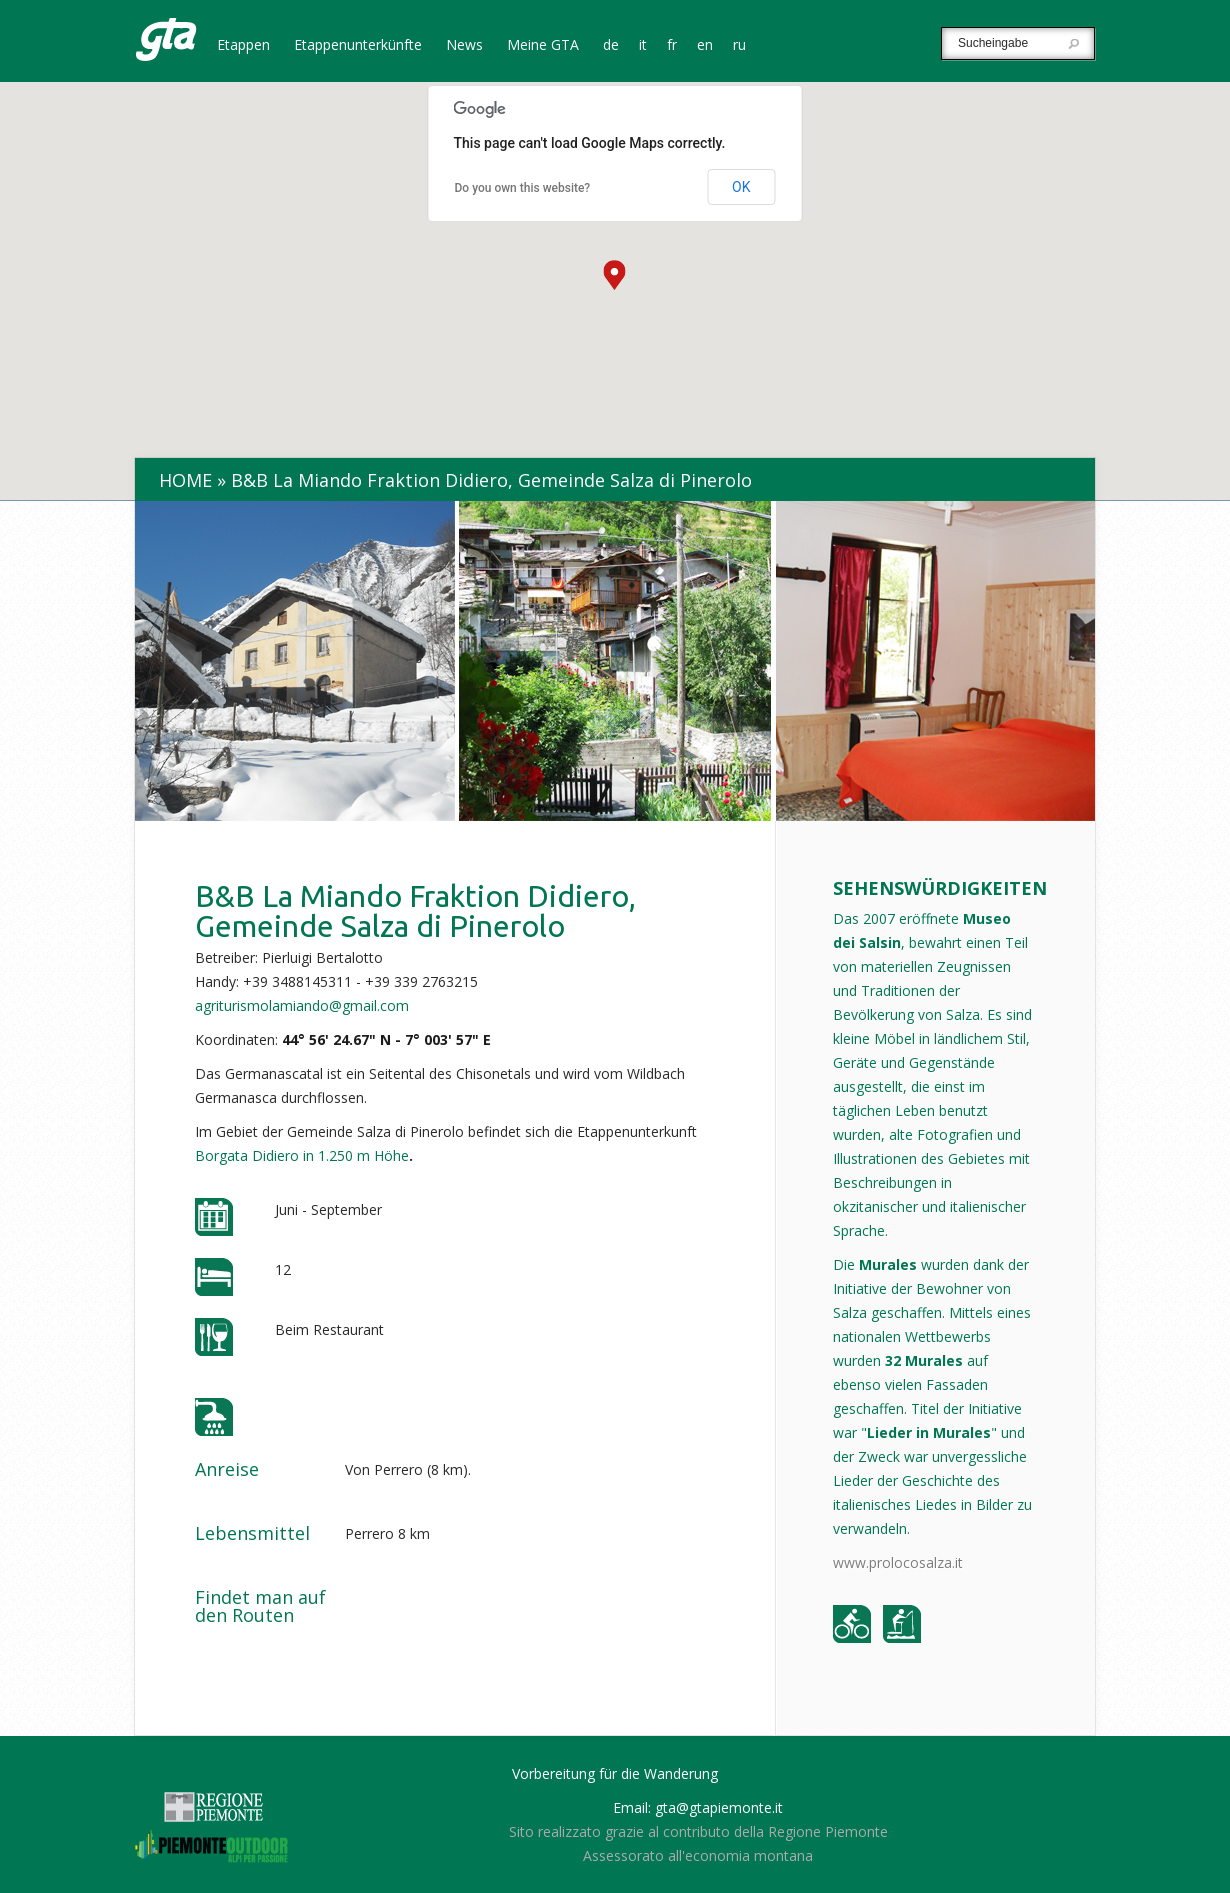 This screenshot has width=1230, height=1893. Describe the element at coordinates (185, 480) in the screenshot. I see `Home` at that location.